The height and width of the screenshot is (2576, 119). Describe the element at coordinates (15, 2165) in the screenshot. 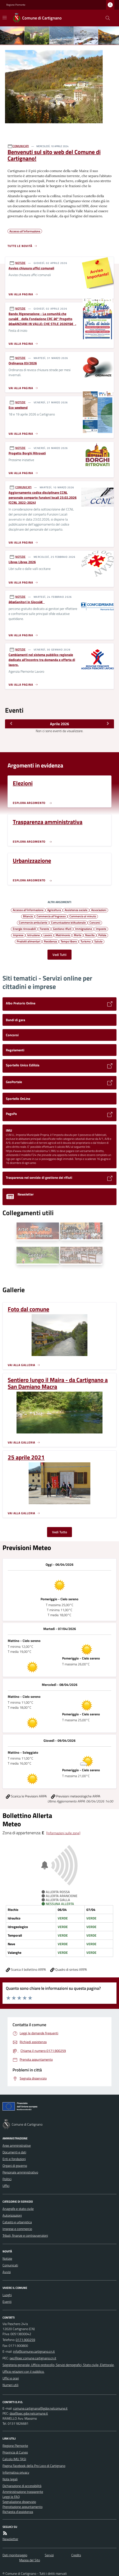

I see `Organi di governo` at that location.